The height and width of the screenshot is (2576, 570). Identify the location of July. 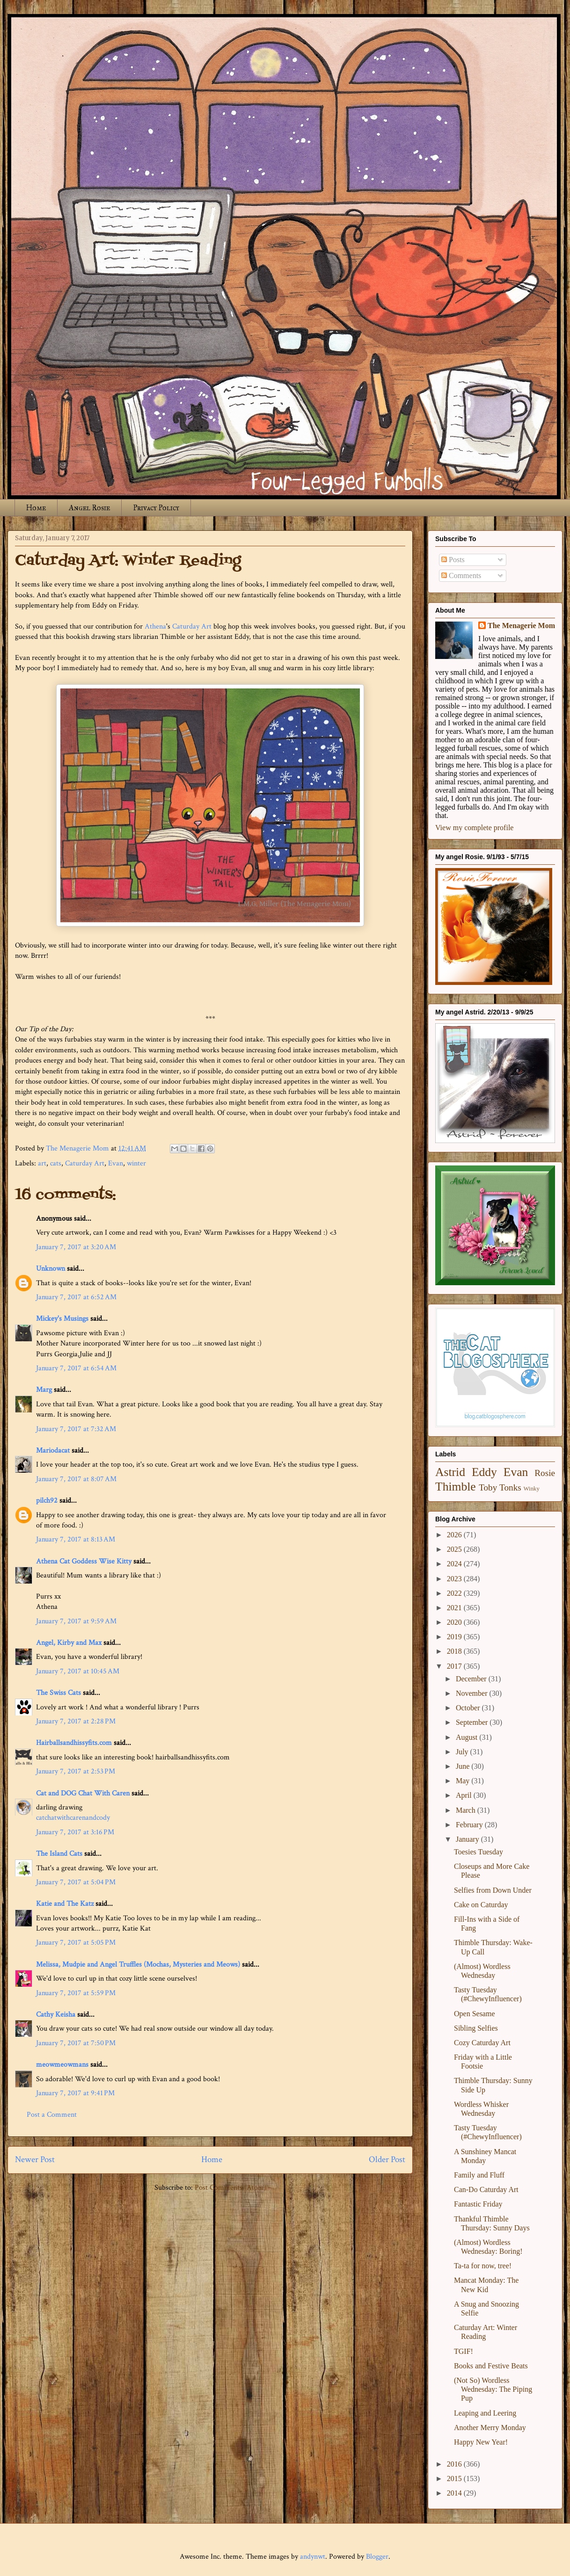
(463, 1752).